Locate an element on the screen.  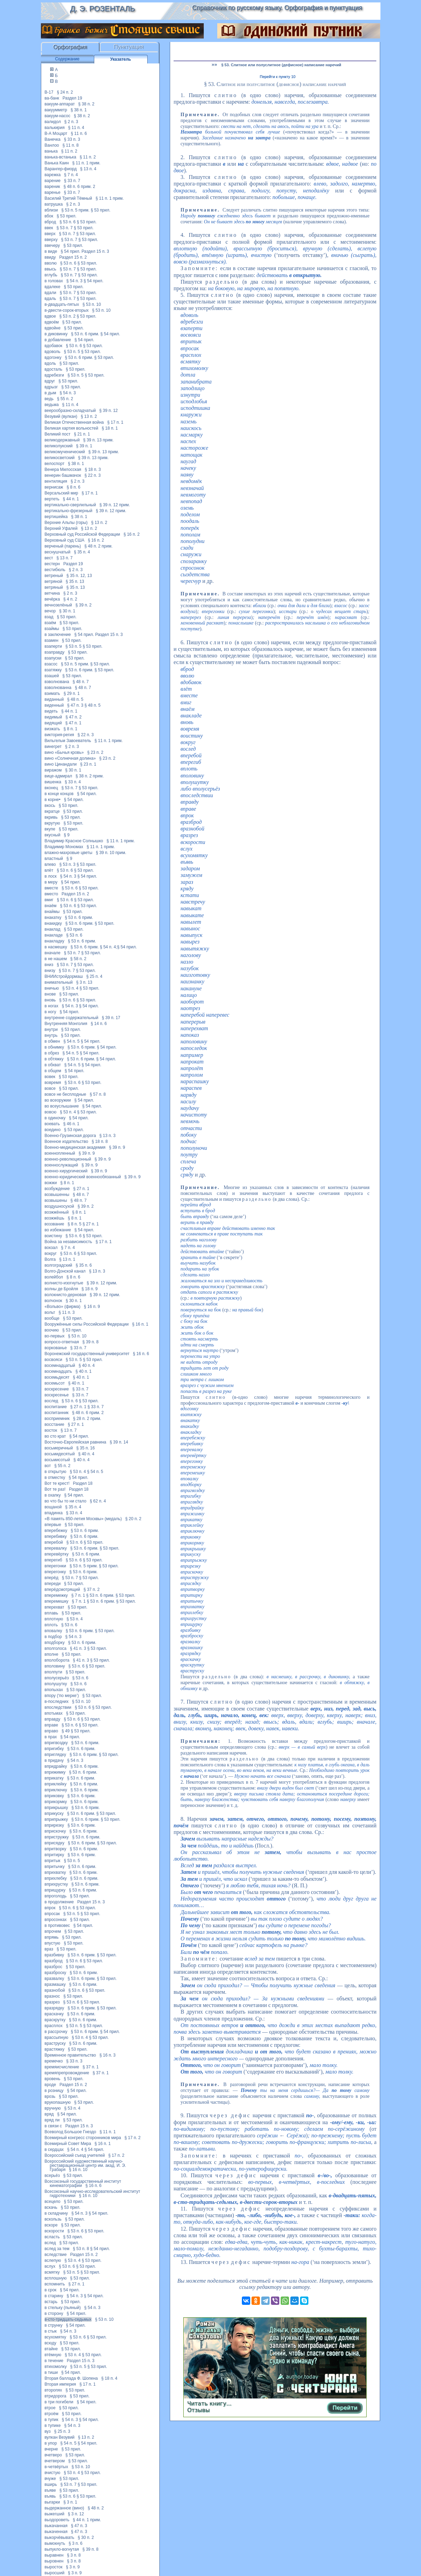
внутри is located at coordinates (51, 1029).